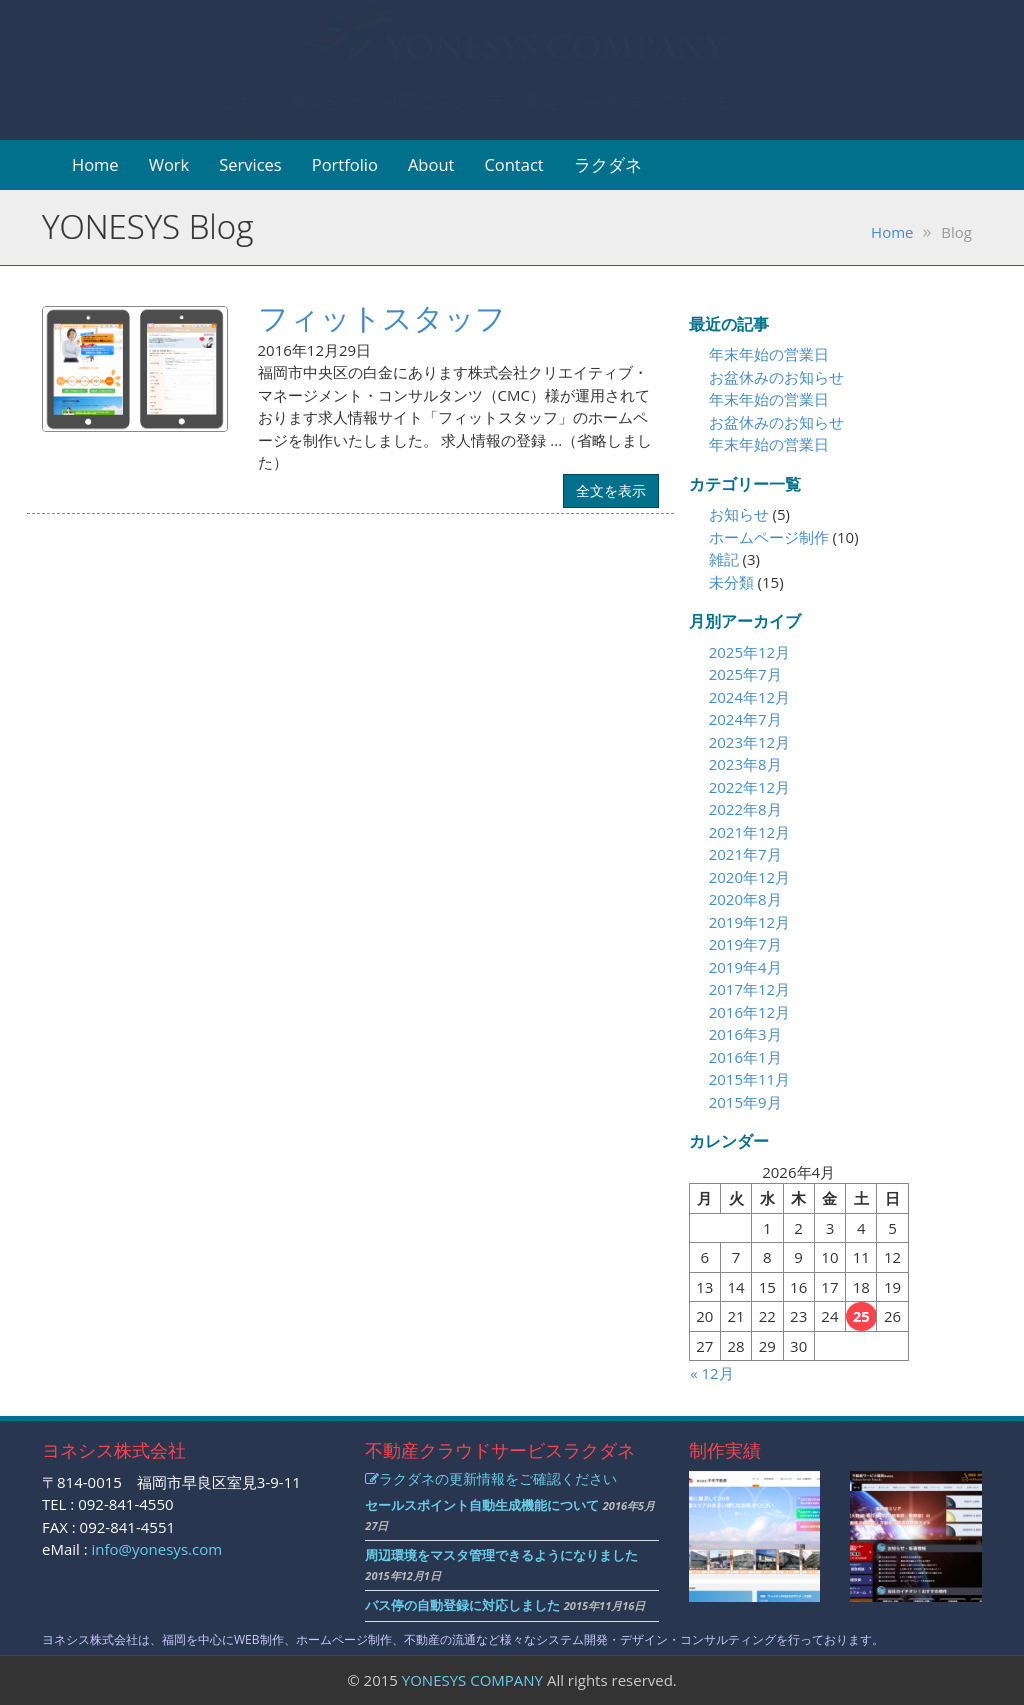  What do you see at coordinates (745, 944) in the screenshot?
I see `2019年7月` at bounding box center [745, 944].